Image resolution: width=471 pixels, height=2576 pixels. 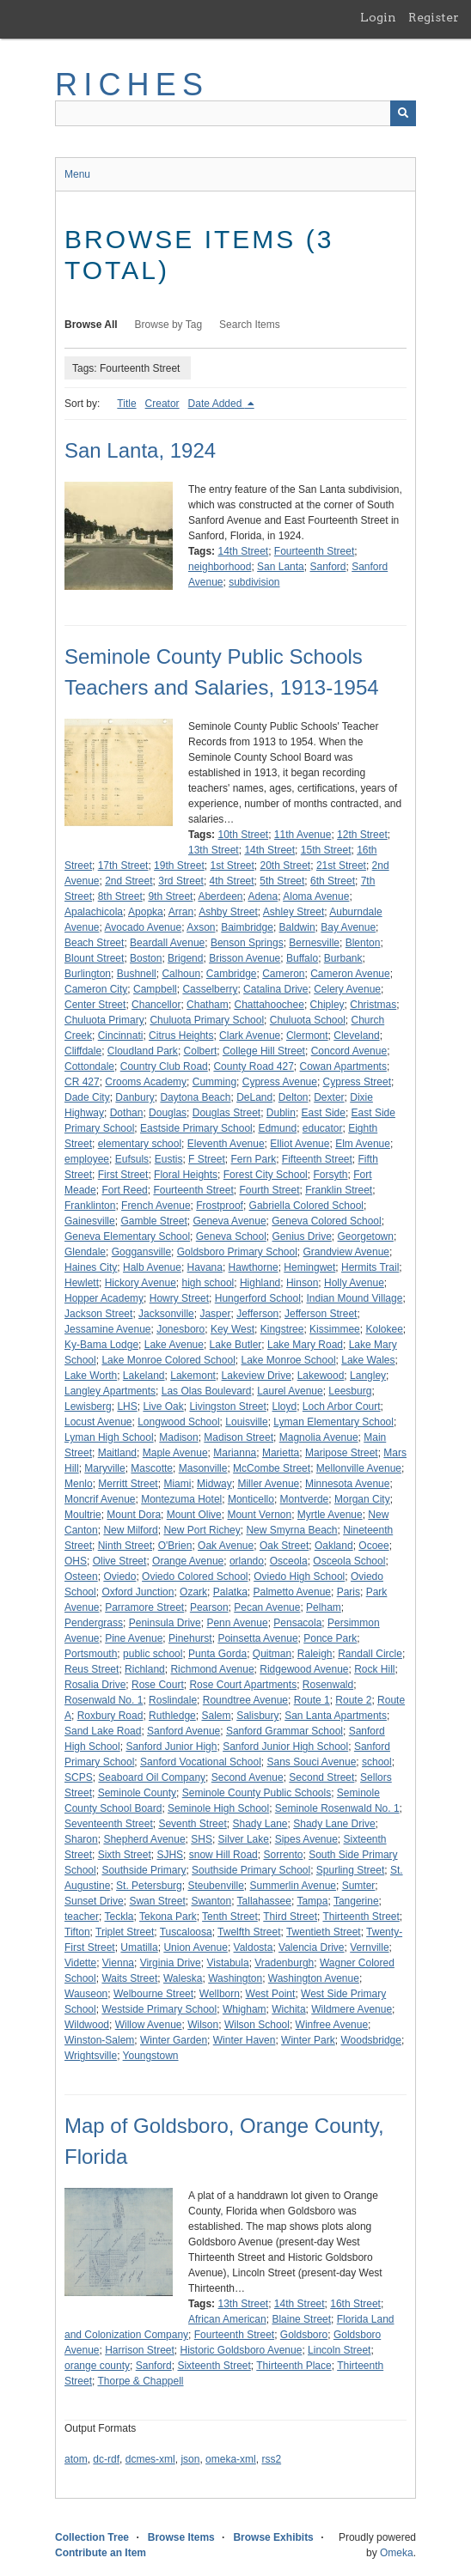 I want to click on Cambridge, so click(x=231, y=974).